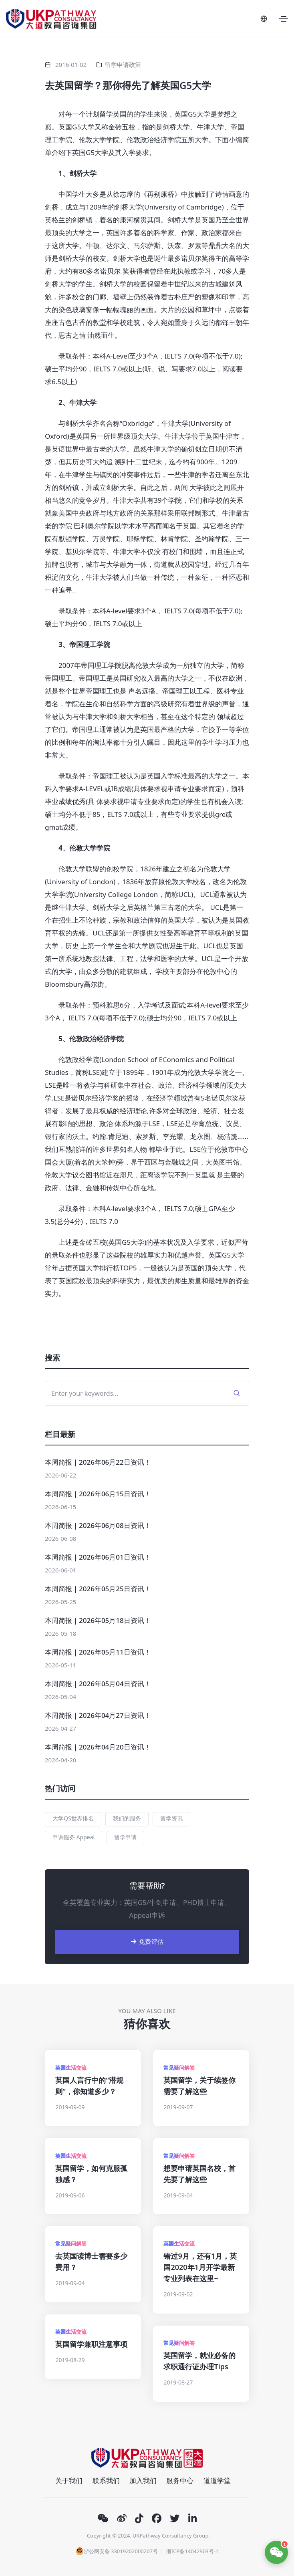 This screenshot has height=2576, width=294. Describe the element at coordinates (179, 2067) in the screenshot. I see `常见疑问解答` at that location.